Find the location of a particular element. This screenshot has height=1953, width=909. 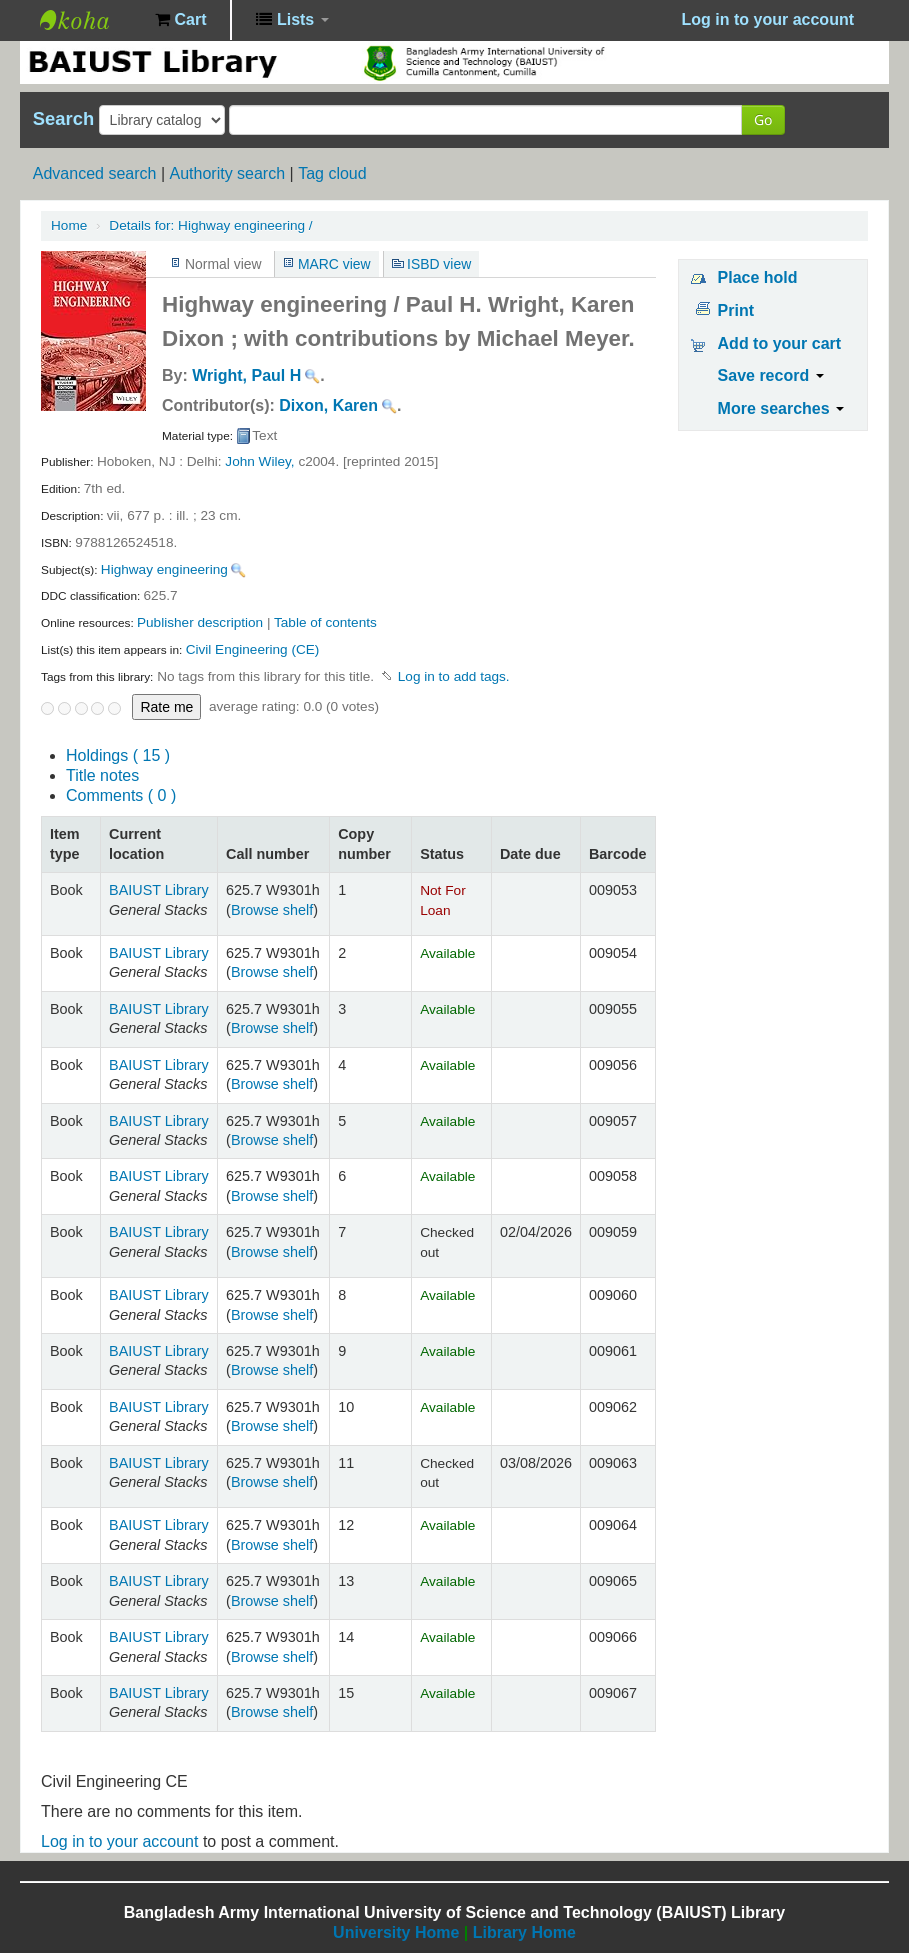

[button] is located at coordinates (180, 20).